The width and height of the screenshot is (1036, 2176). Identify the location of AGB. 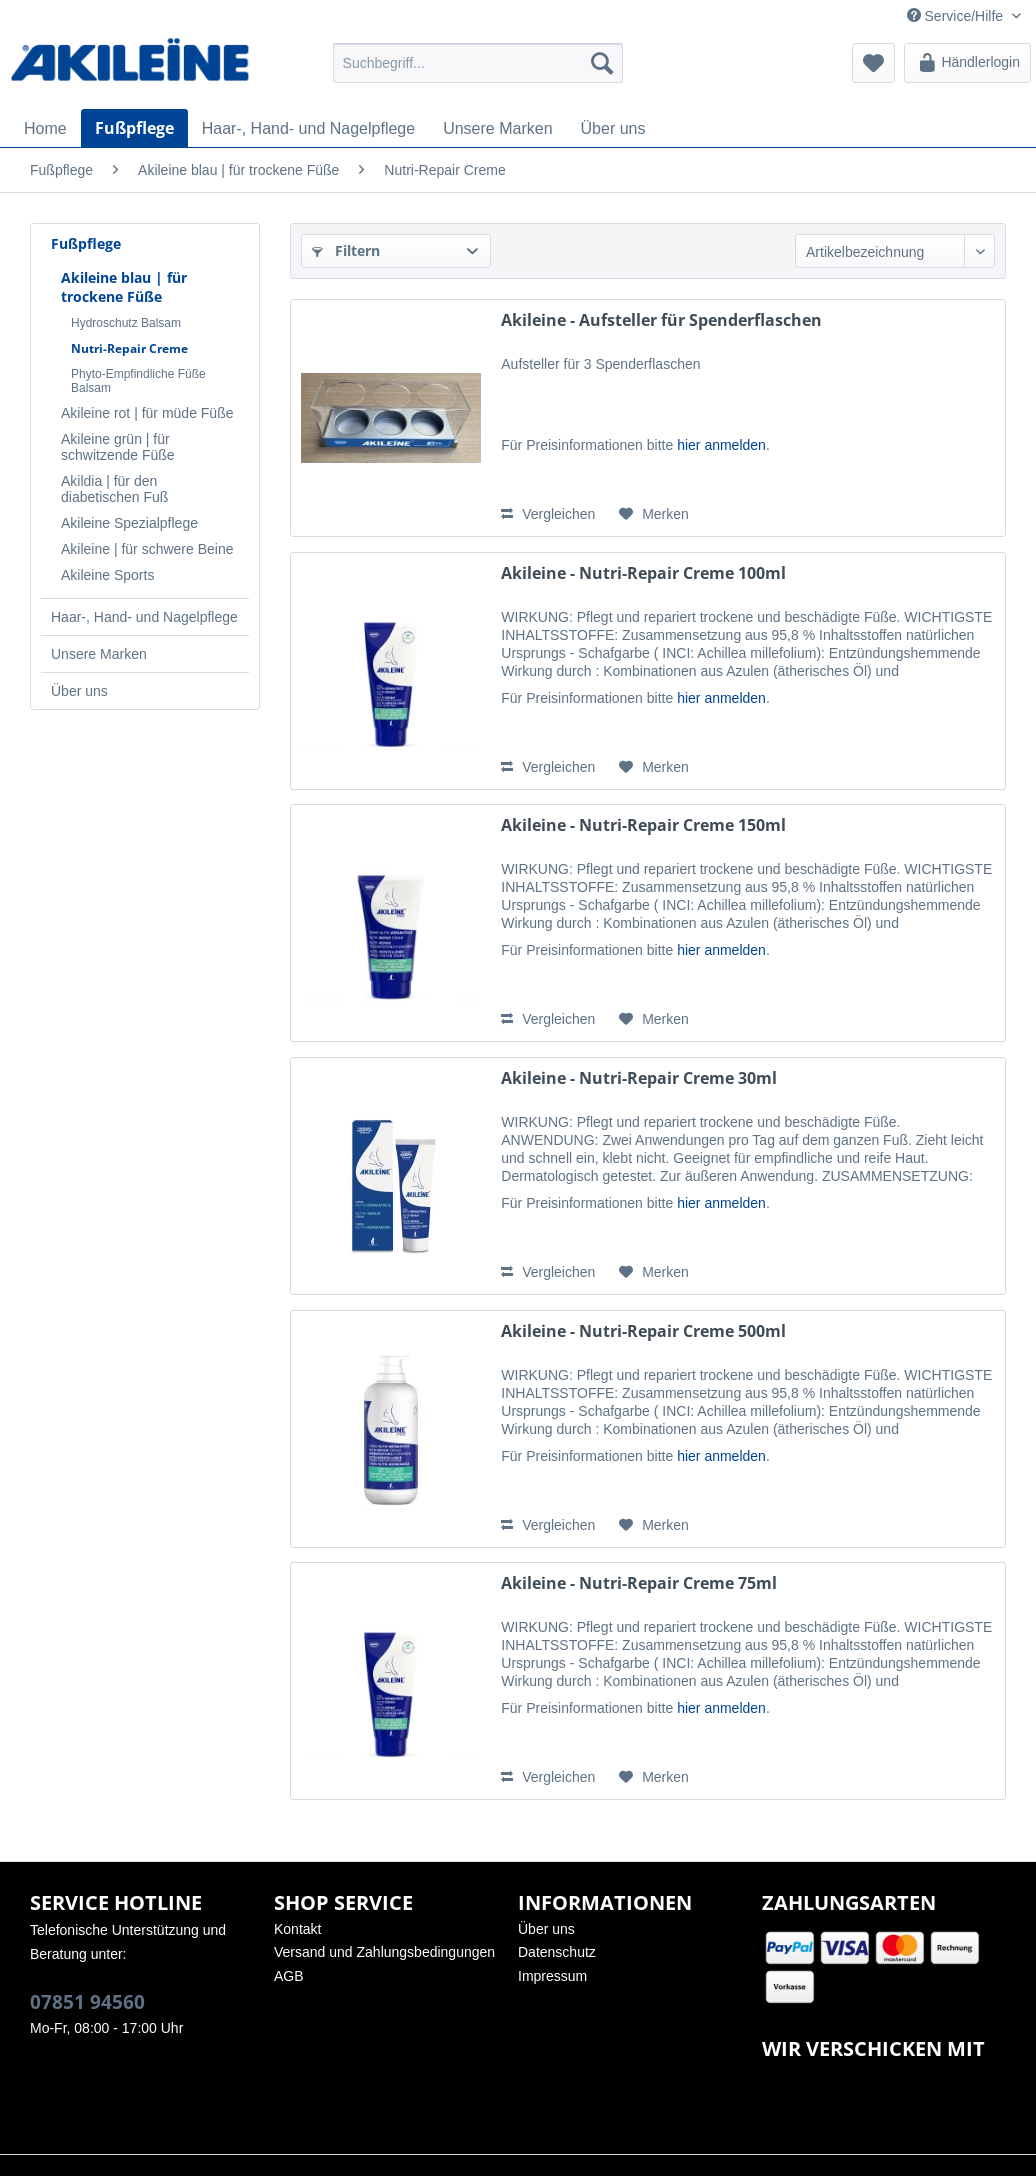
(289, 1976).